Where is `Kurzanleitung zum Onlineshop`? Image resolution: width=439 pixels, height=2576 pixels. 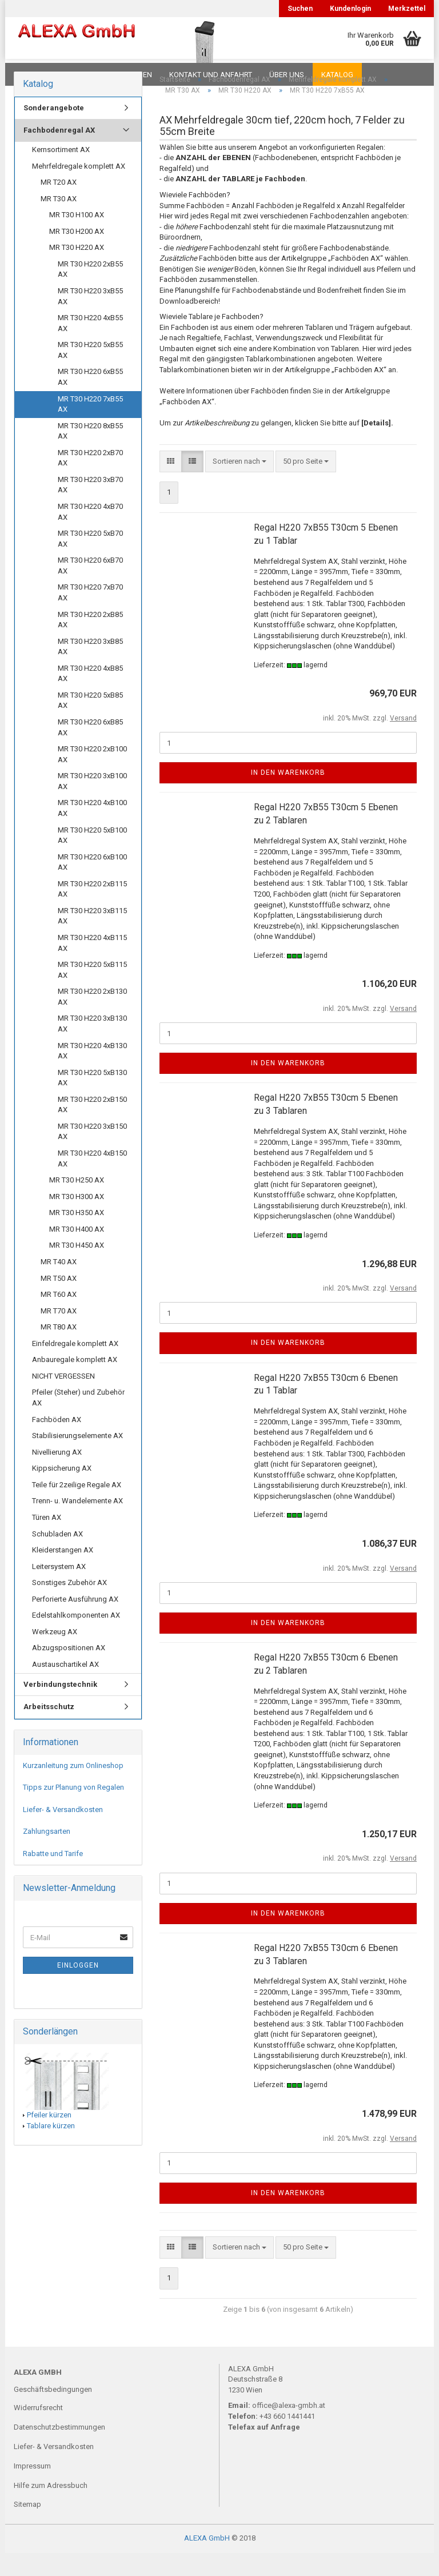 Kurzanleitung zum Onlineshop is located at coordinates (73, 1788).